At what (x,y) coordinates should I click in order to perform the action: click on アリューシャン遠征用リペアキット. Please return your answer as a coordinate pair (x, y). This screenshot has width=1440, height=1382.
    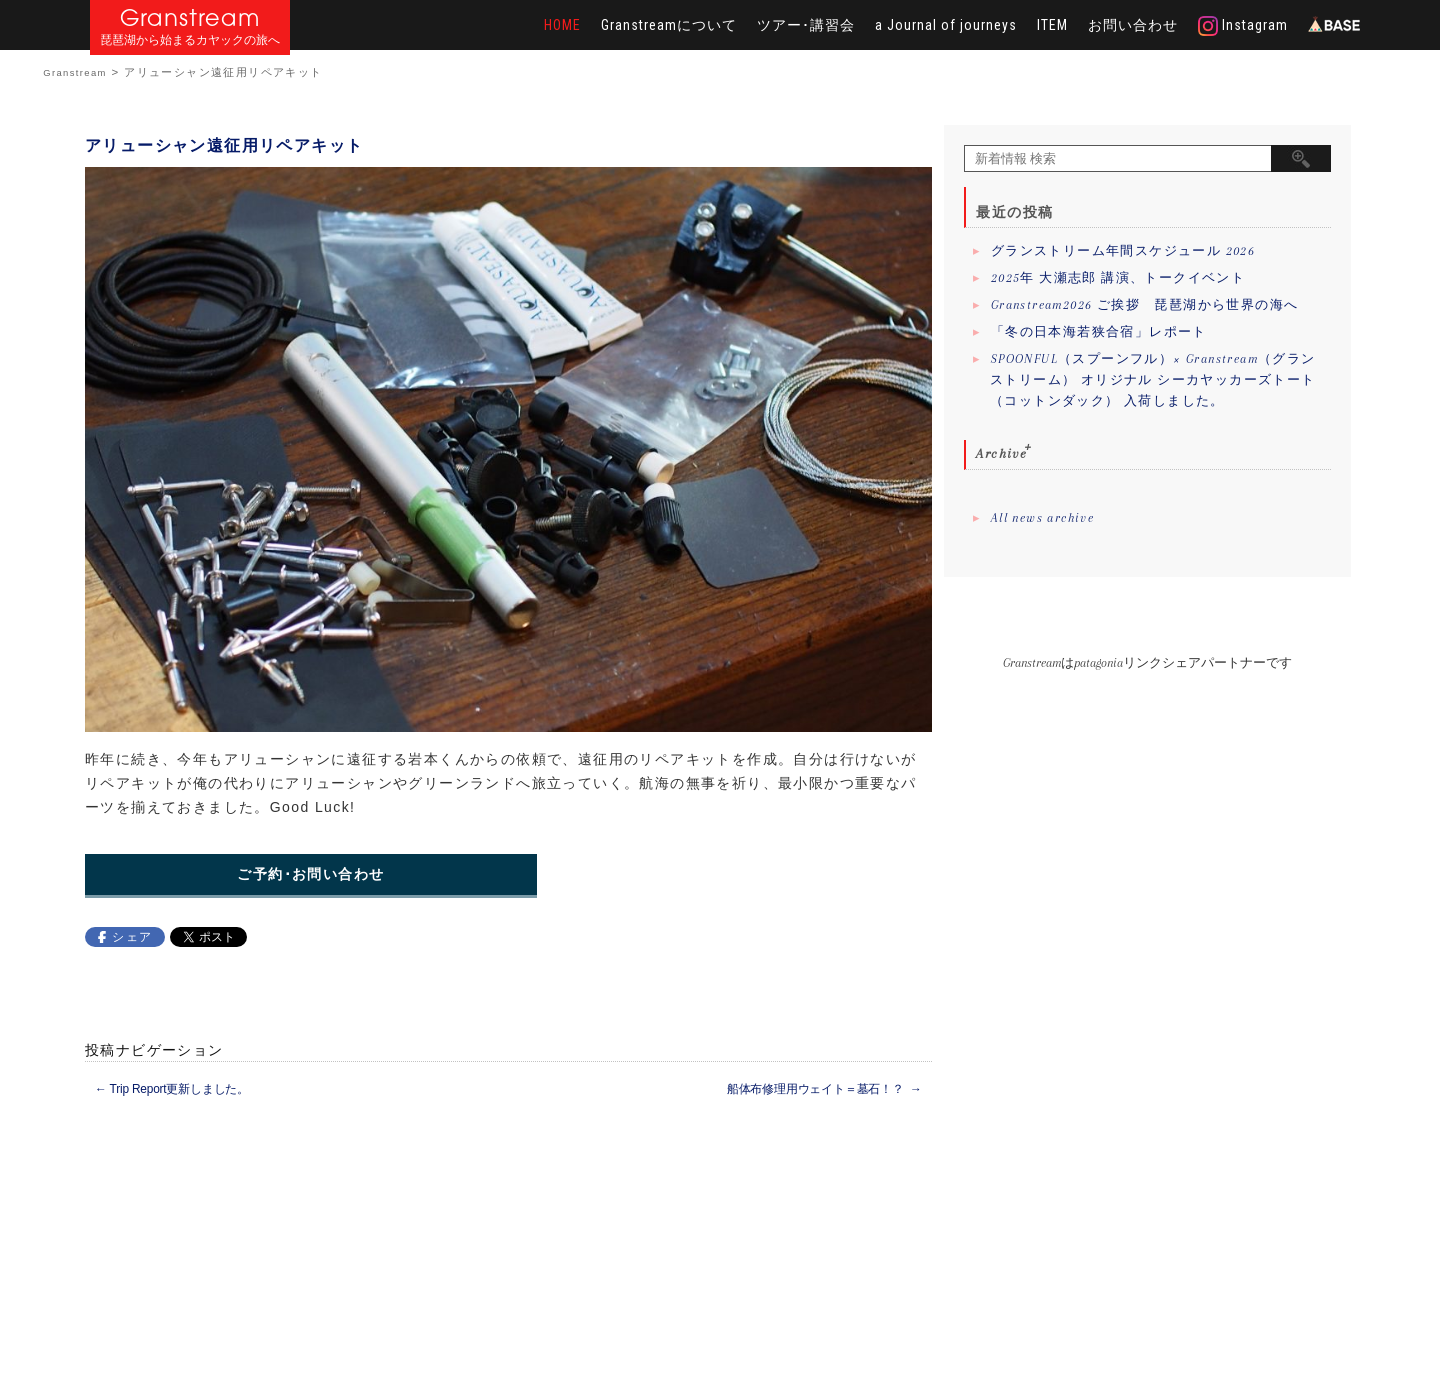
    Looking at the image, I should click on (224, 145).